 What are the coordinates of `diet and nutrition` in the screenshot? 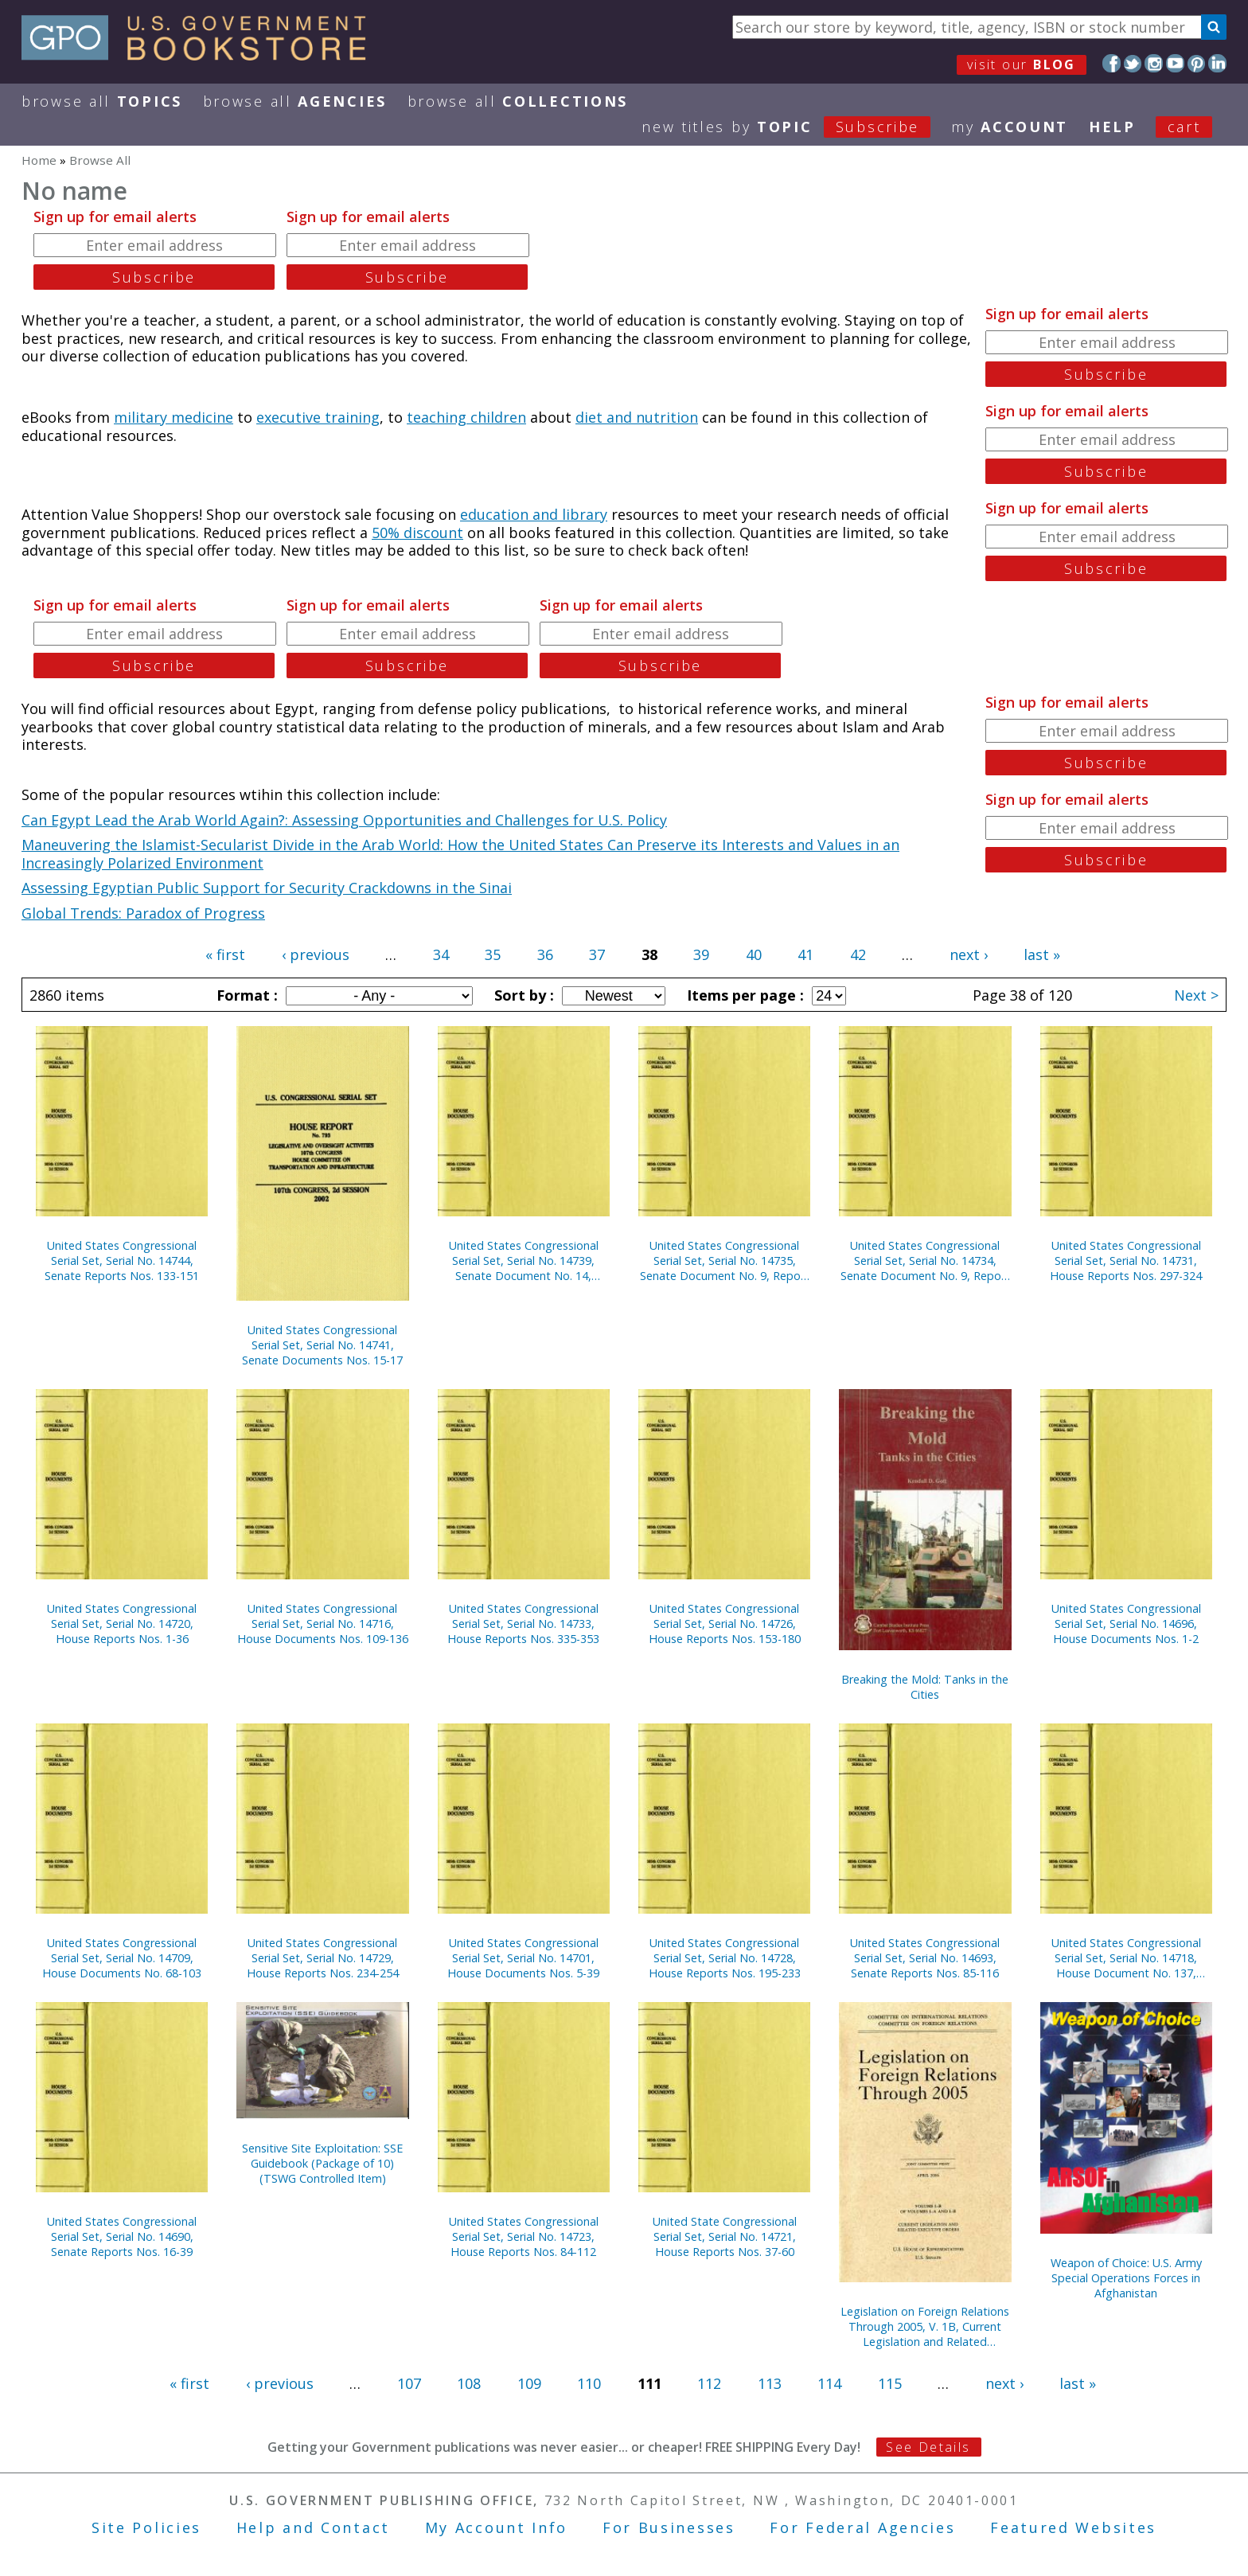 It's located at (636, 417).